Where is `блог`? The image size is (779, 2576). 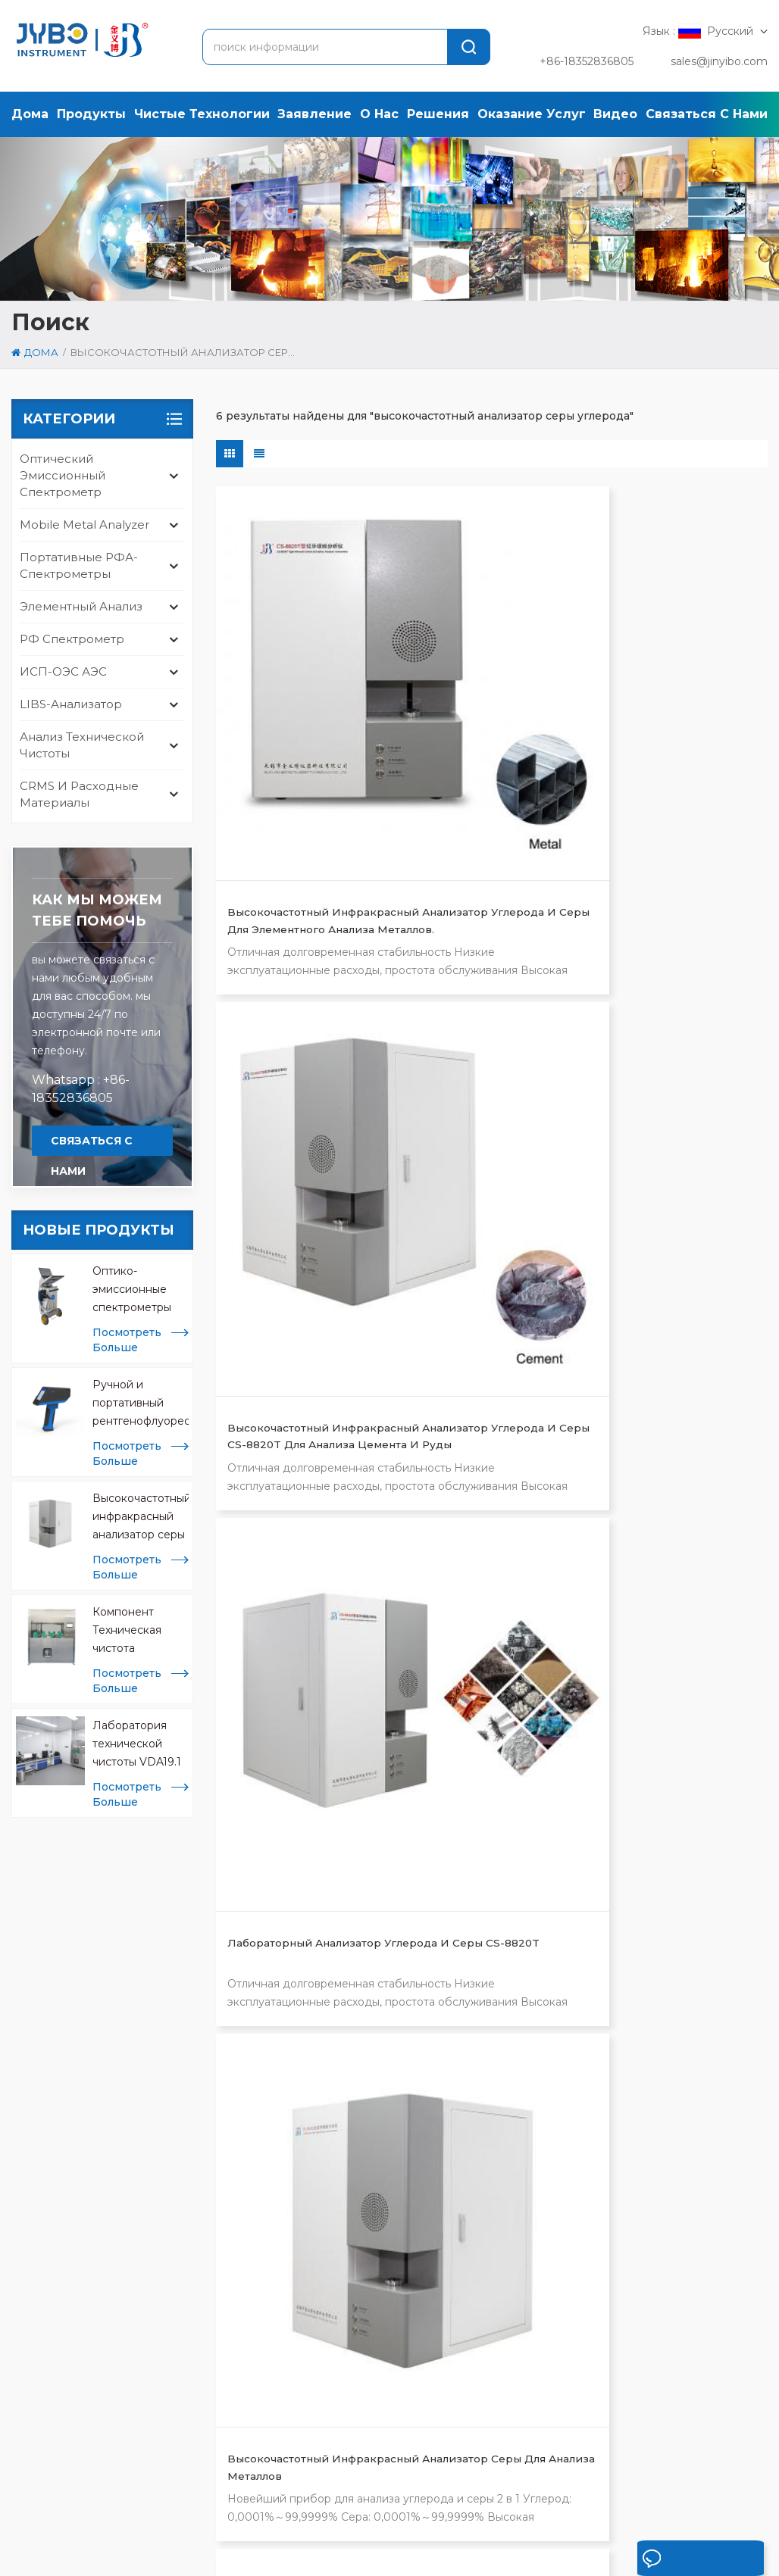 блог is located at coordinates (709, 2511).